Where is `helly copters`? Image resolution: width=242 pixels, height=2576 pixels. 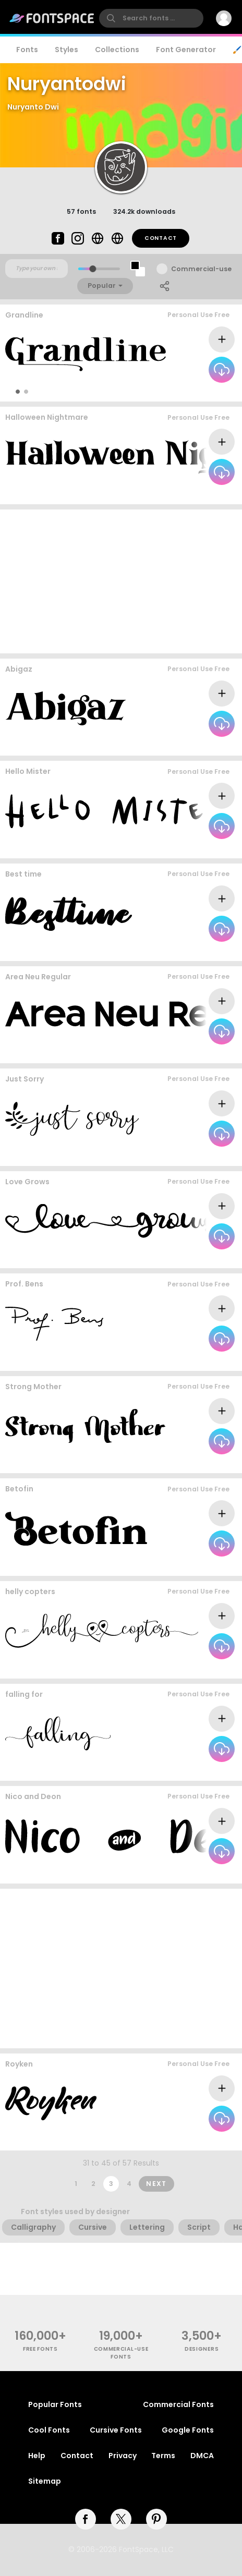 helly copters is located at coordinates (30, 1591).